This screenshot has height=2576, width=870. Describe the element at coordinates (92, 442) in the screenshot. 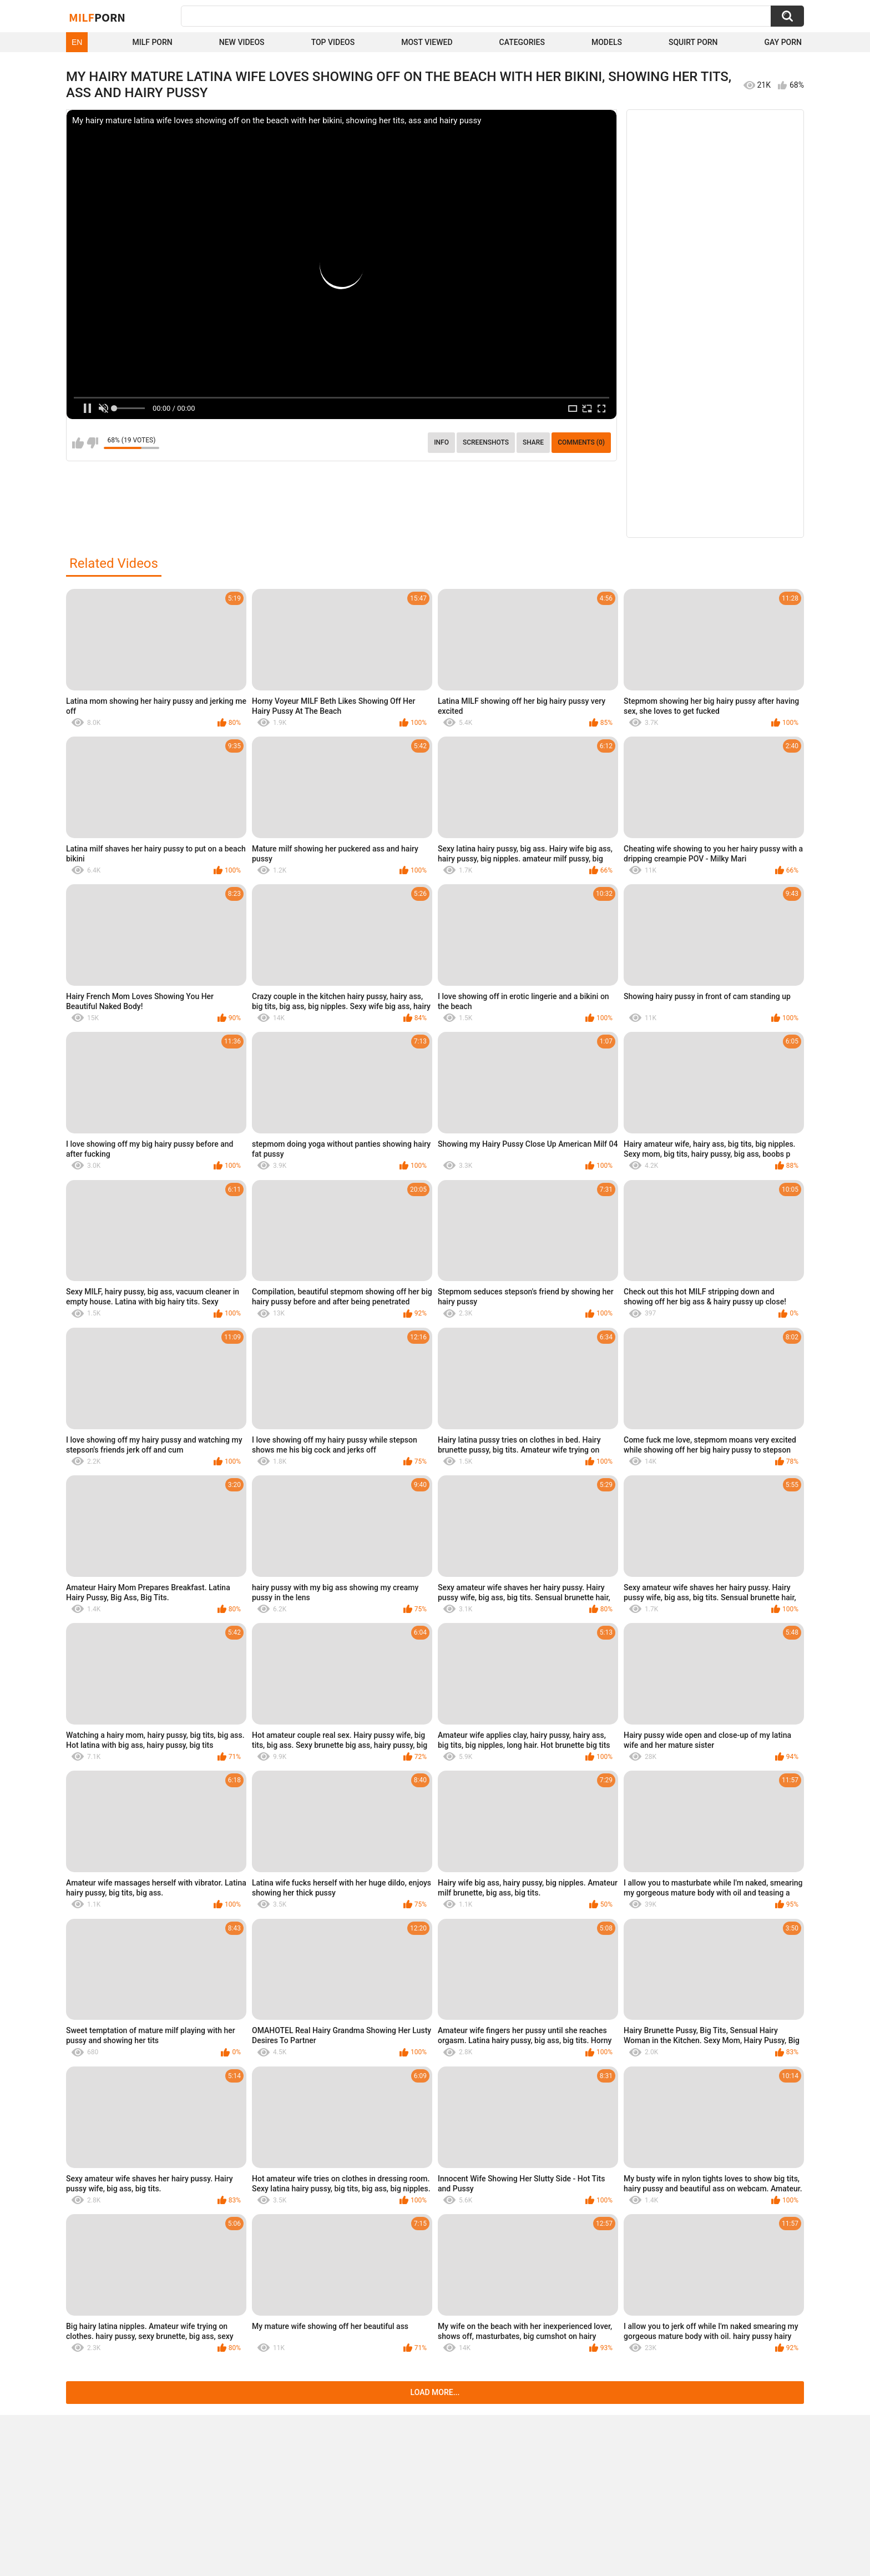

I see `I don't like this video` at that location.